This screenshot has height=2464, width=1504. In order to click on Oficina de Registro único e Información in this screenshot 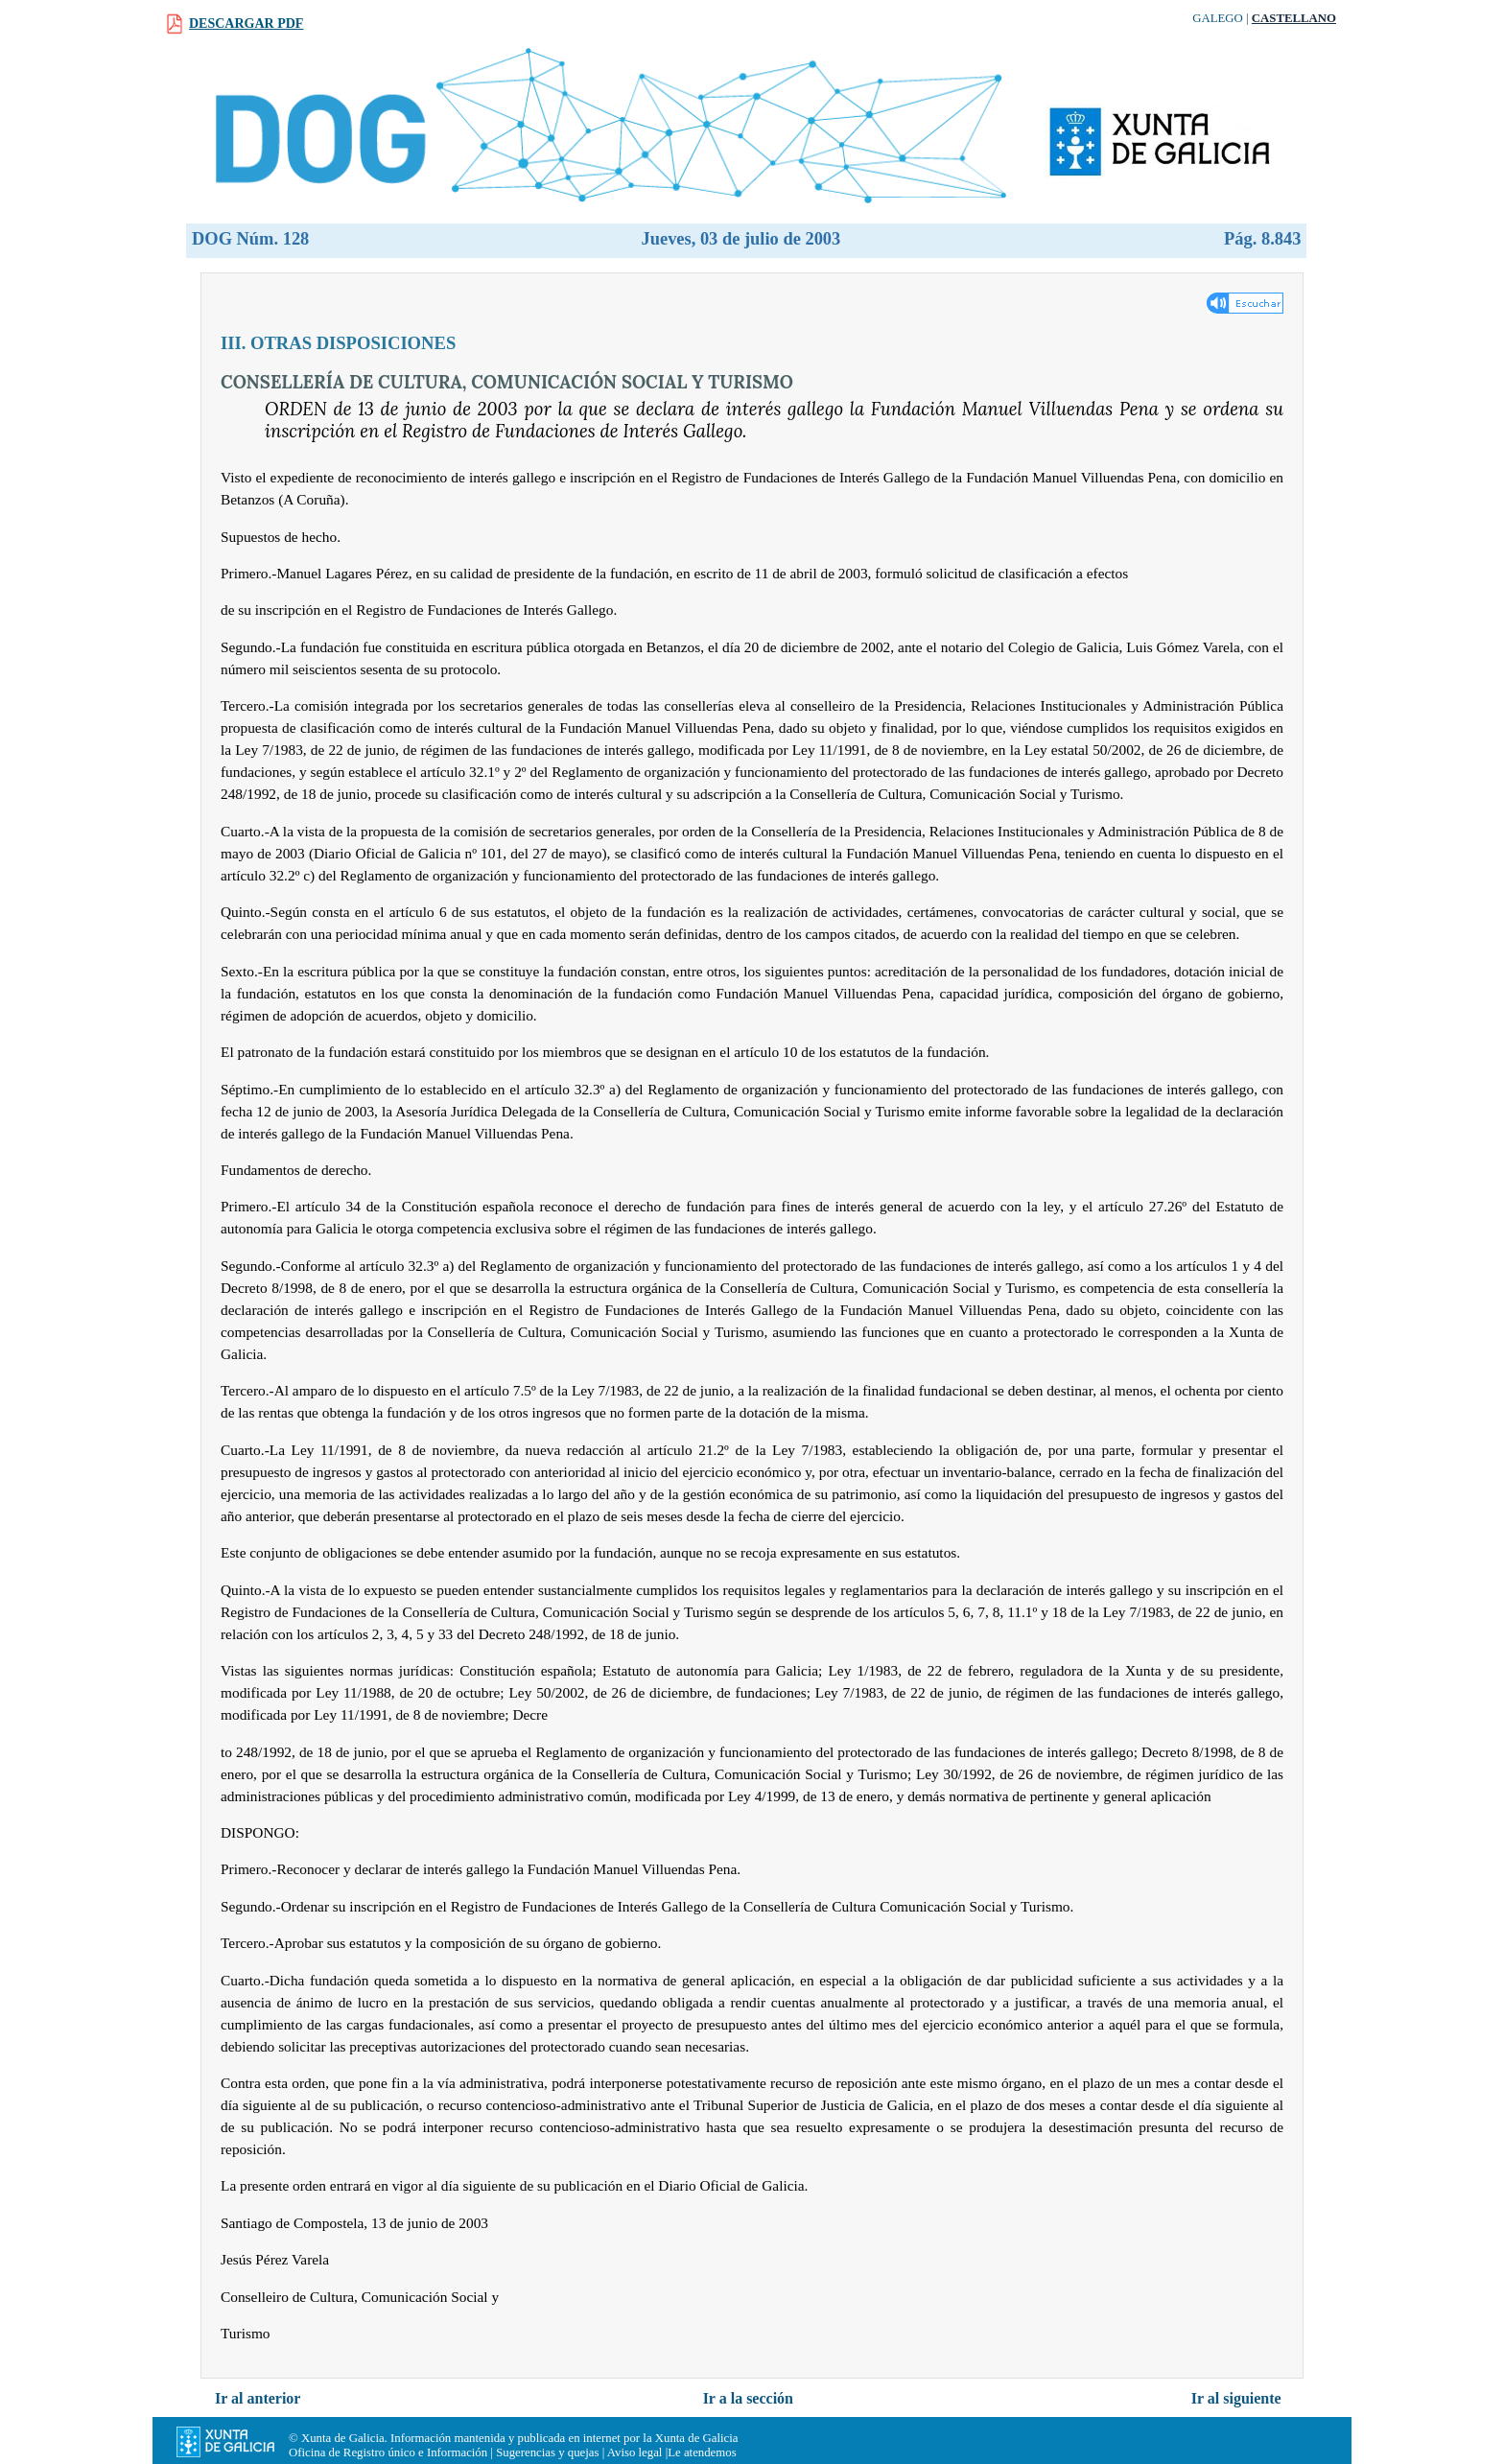, I will do `click(388, 2452)`.